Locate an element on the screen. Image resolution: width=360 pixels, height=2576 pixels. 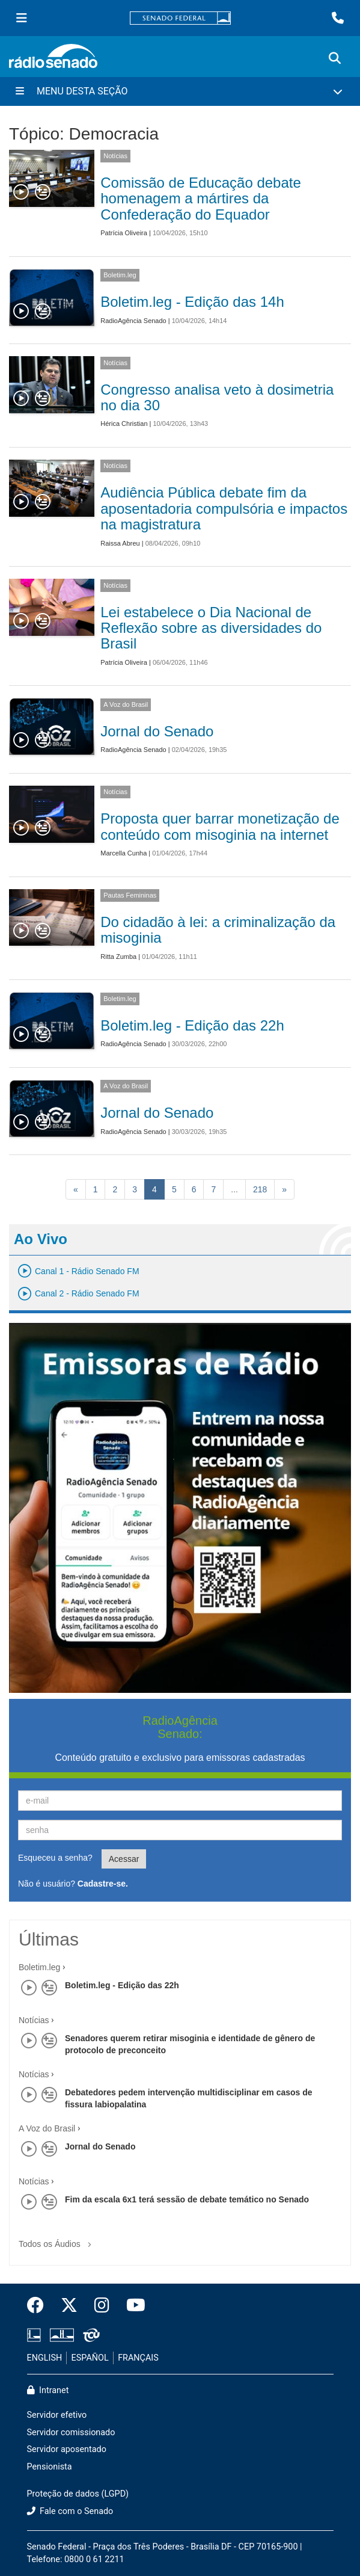
Todos os Áudios is located at coordinates (57, 2240).